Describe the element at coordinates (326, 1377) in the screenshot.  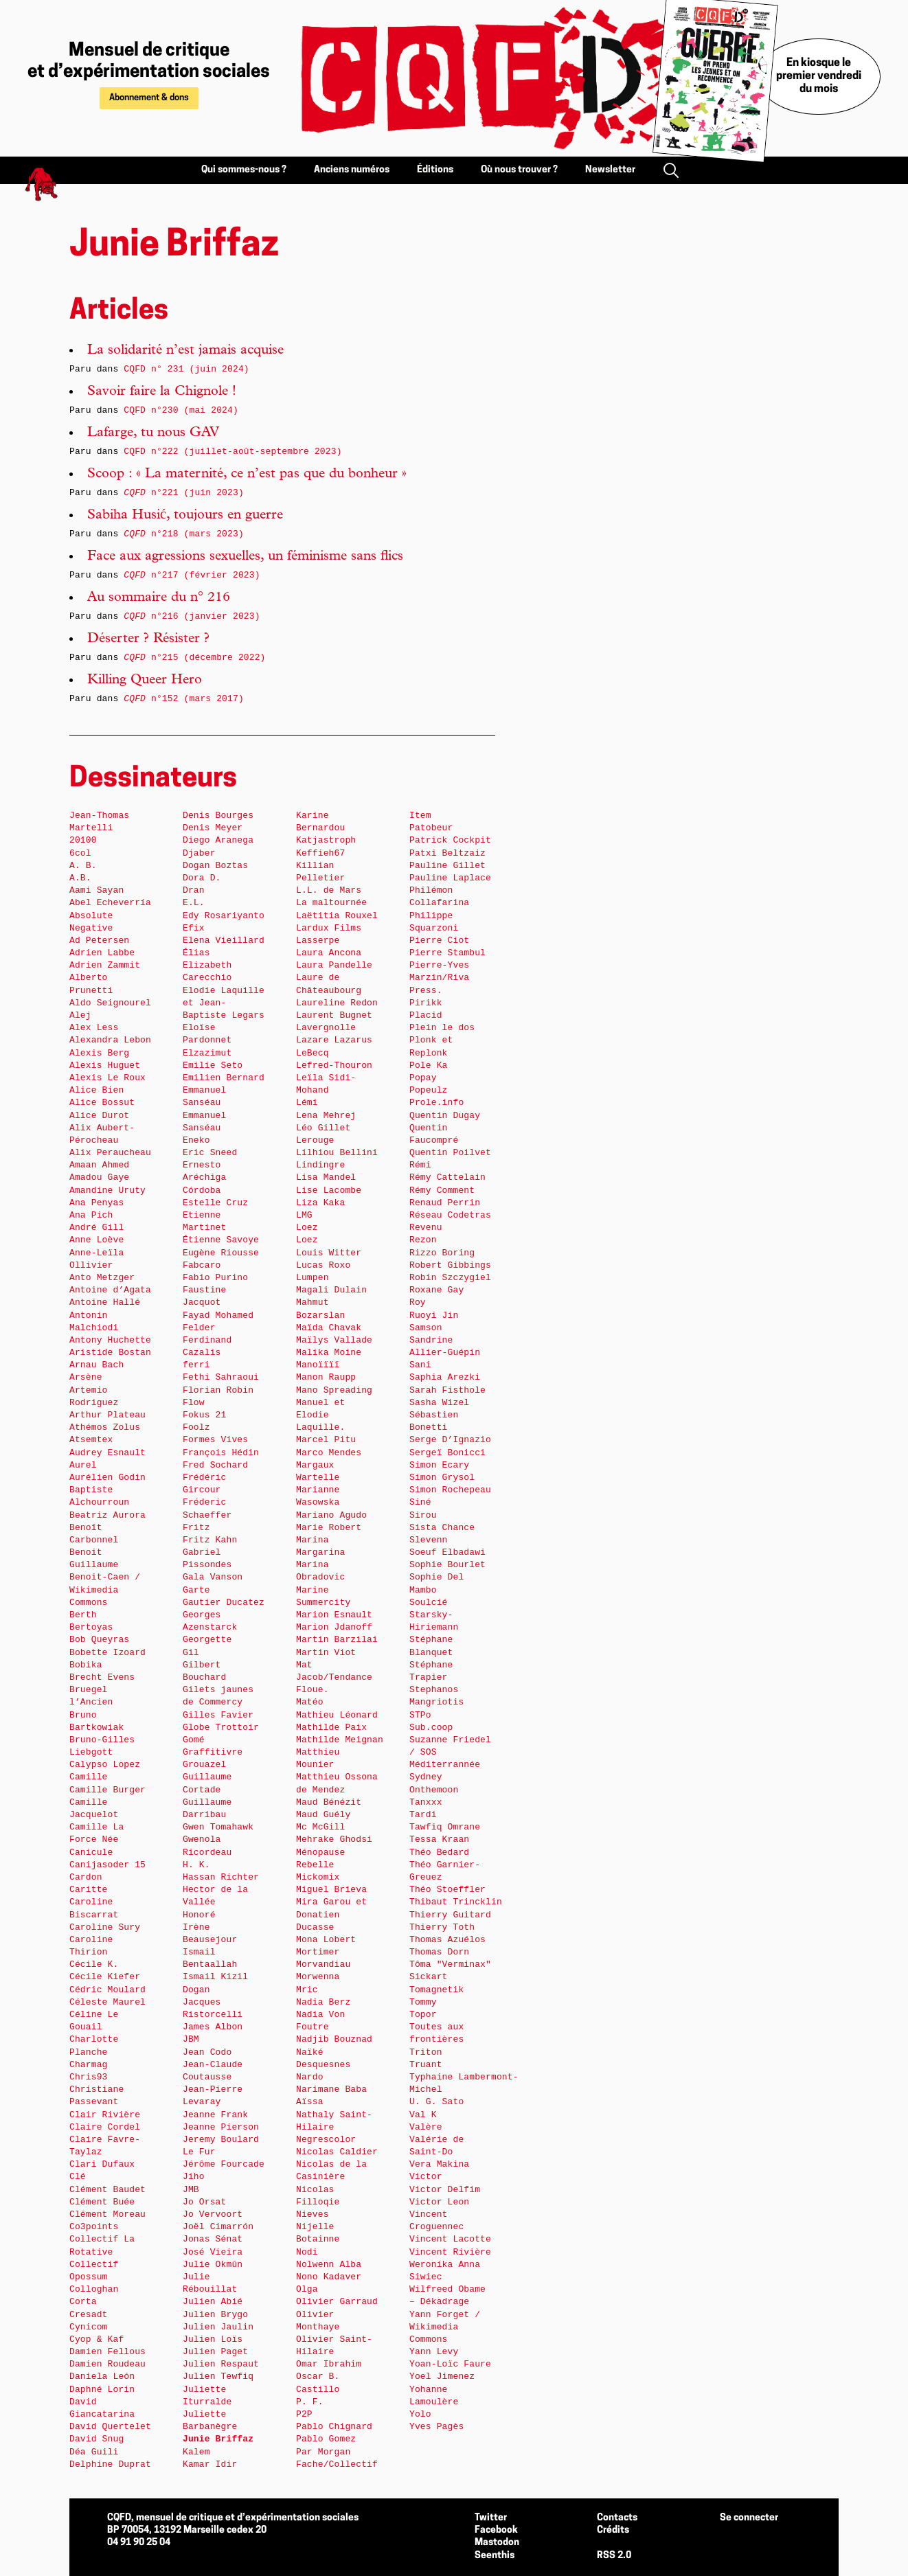
I see `Manon Raupp` at that location.